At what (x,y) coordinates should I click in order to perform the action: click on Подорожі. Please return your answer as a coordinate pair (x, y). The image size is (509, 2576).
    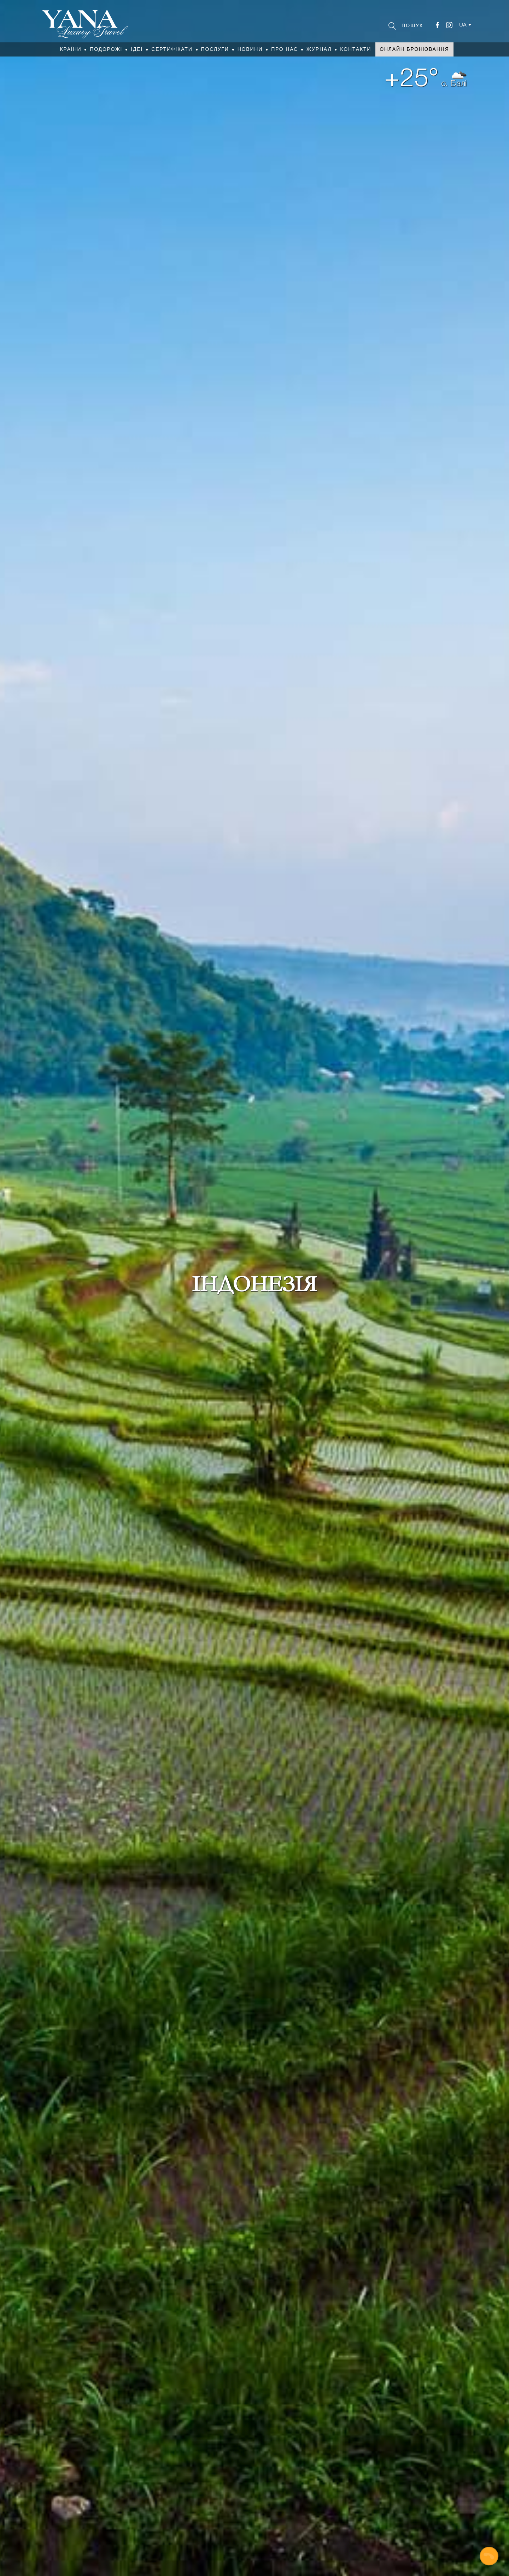
    Looking at the image, I should click on (106, 49).